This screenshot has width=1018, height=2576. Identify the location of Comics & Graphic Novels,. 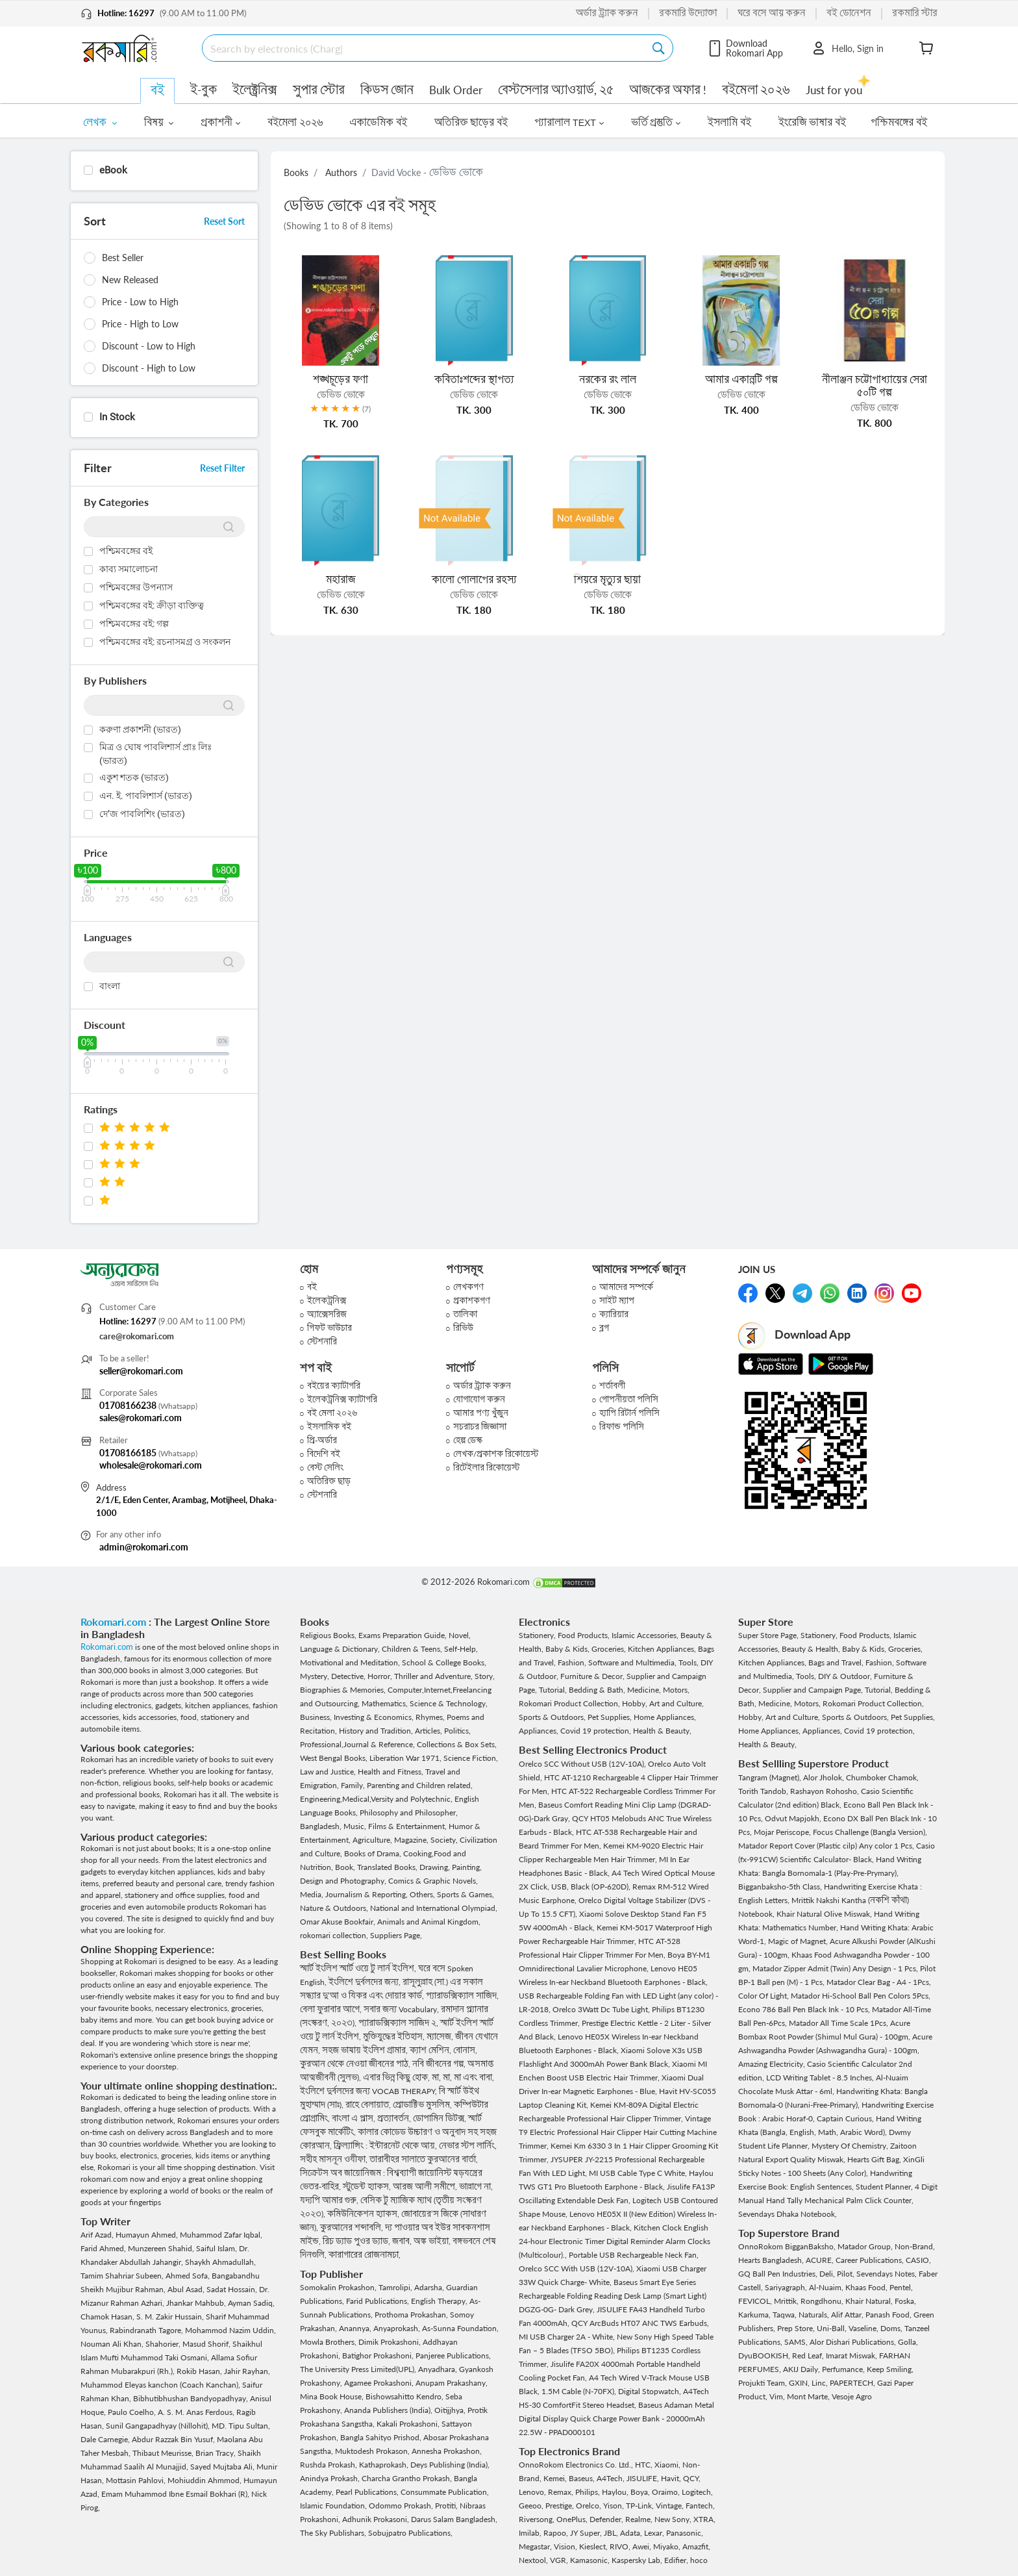
(433, 1881).